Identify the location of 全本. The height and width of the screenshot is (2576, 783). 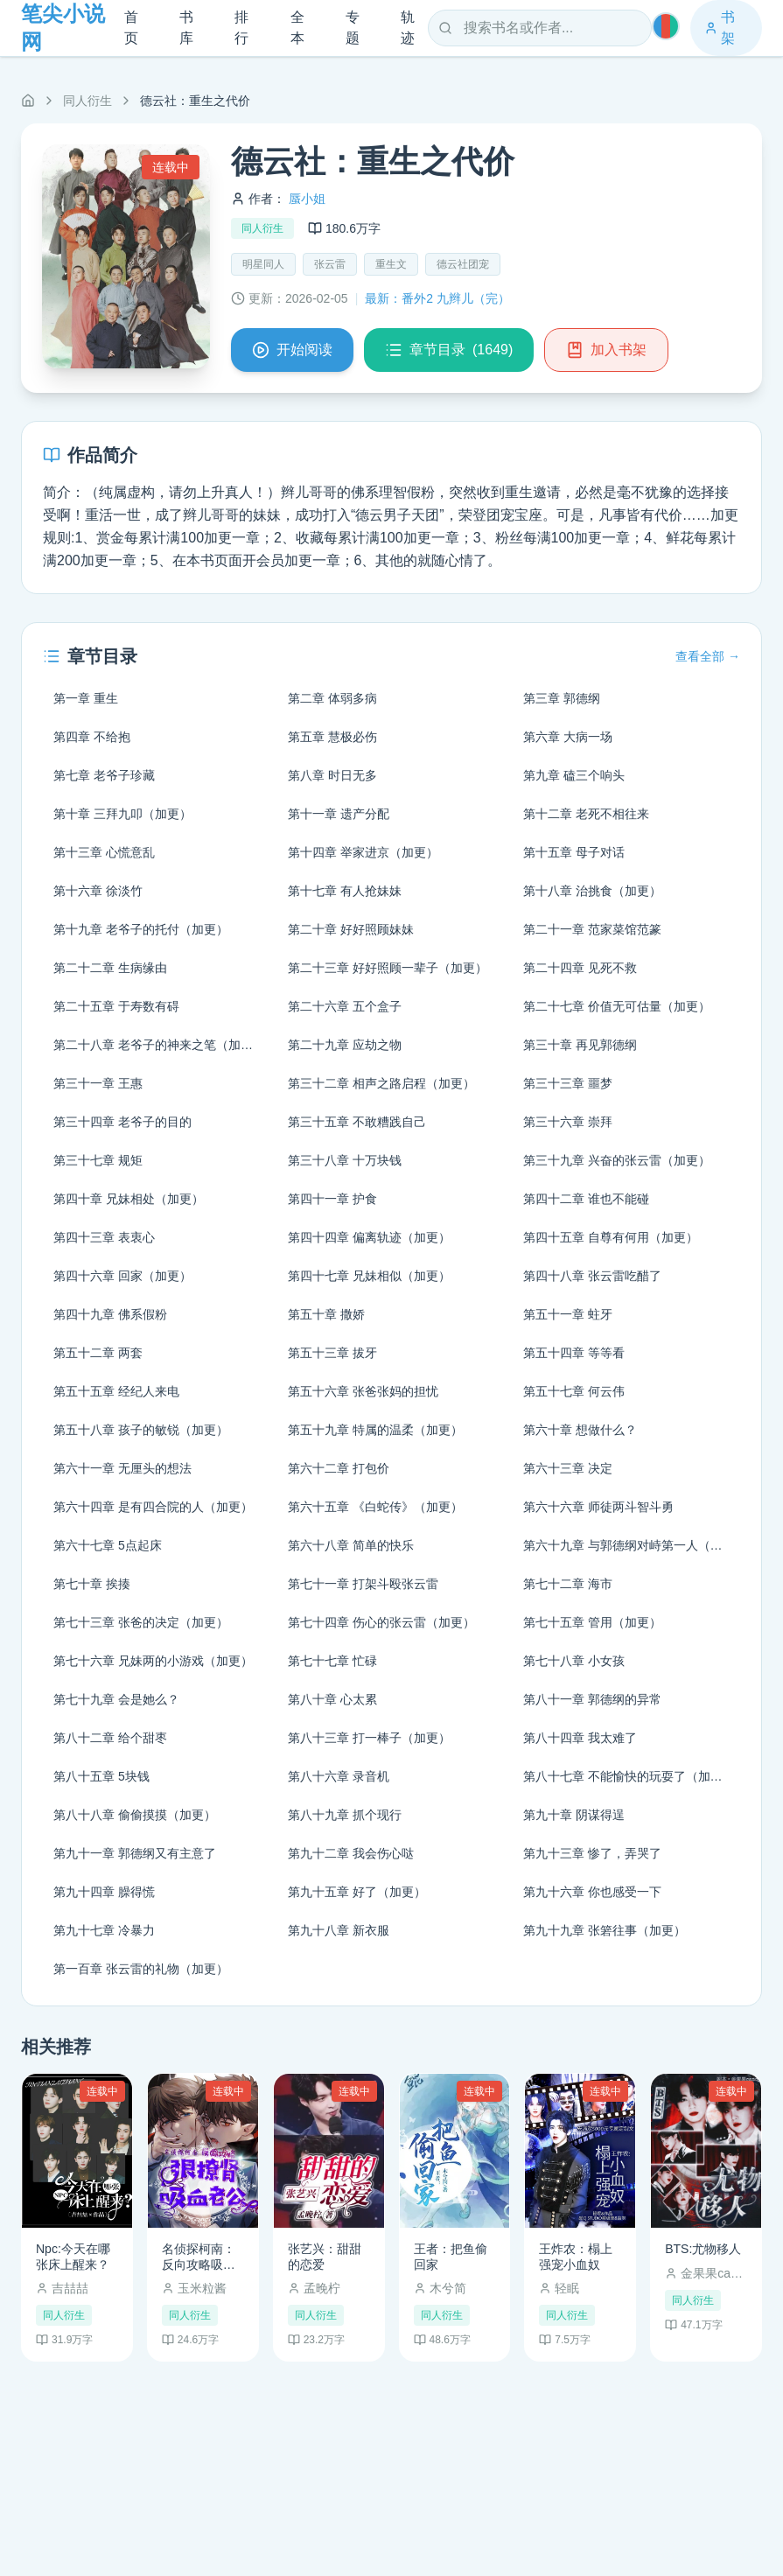
(297, 28).